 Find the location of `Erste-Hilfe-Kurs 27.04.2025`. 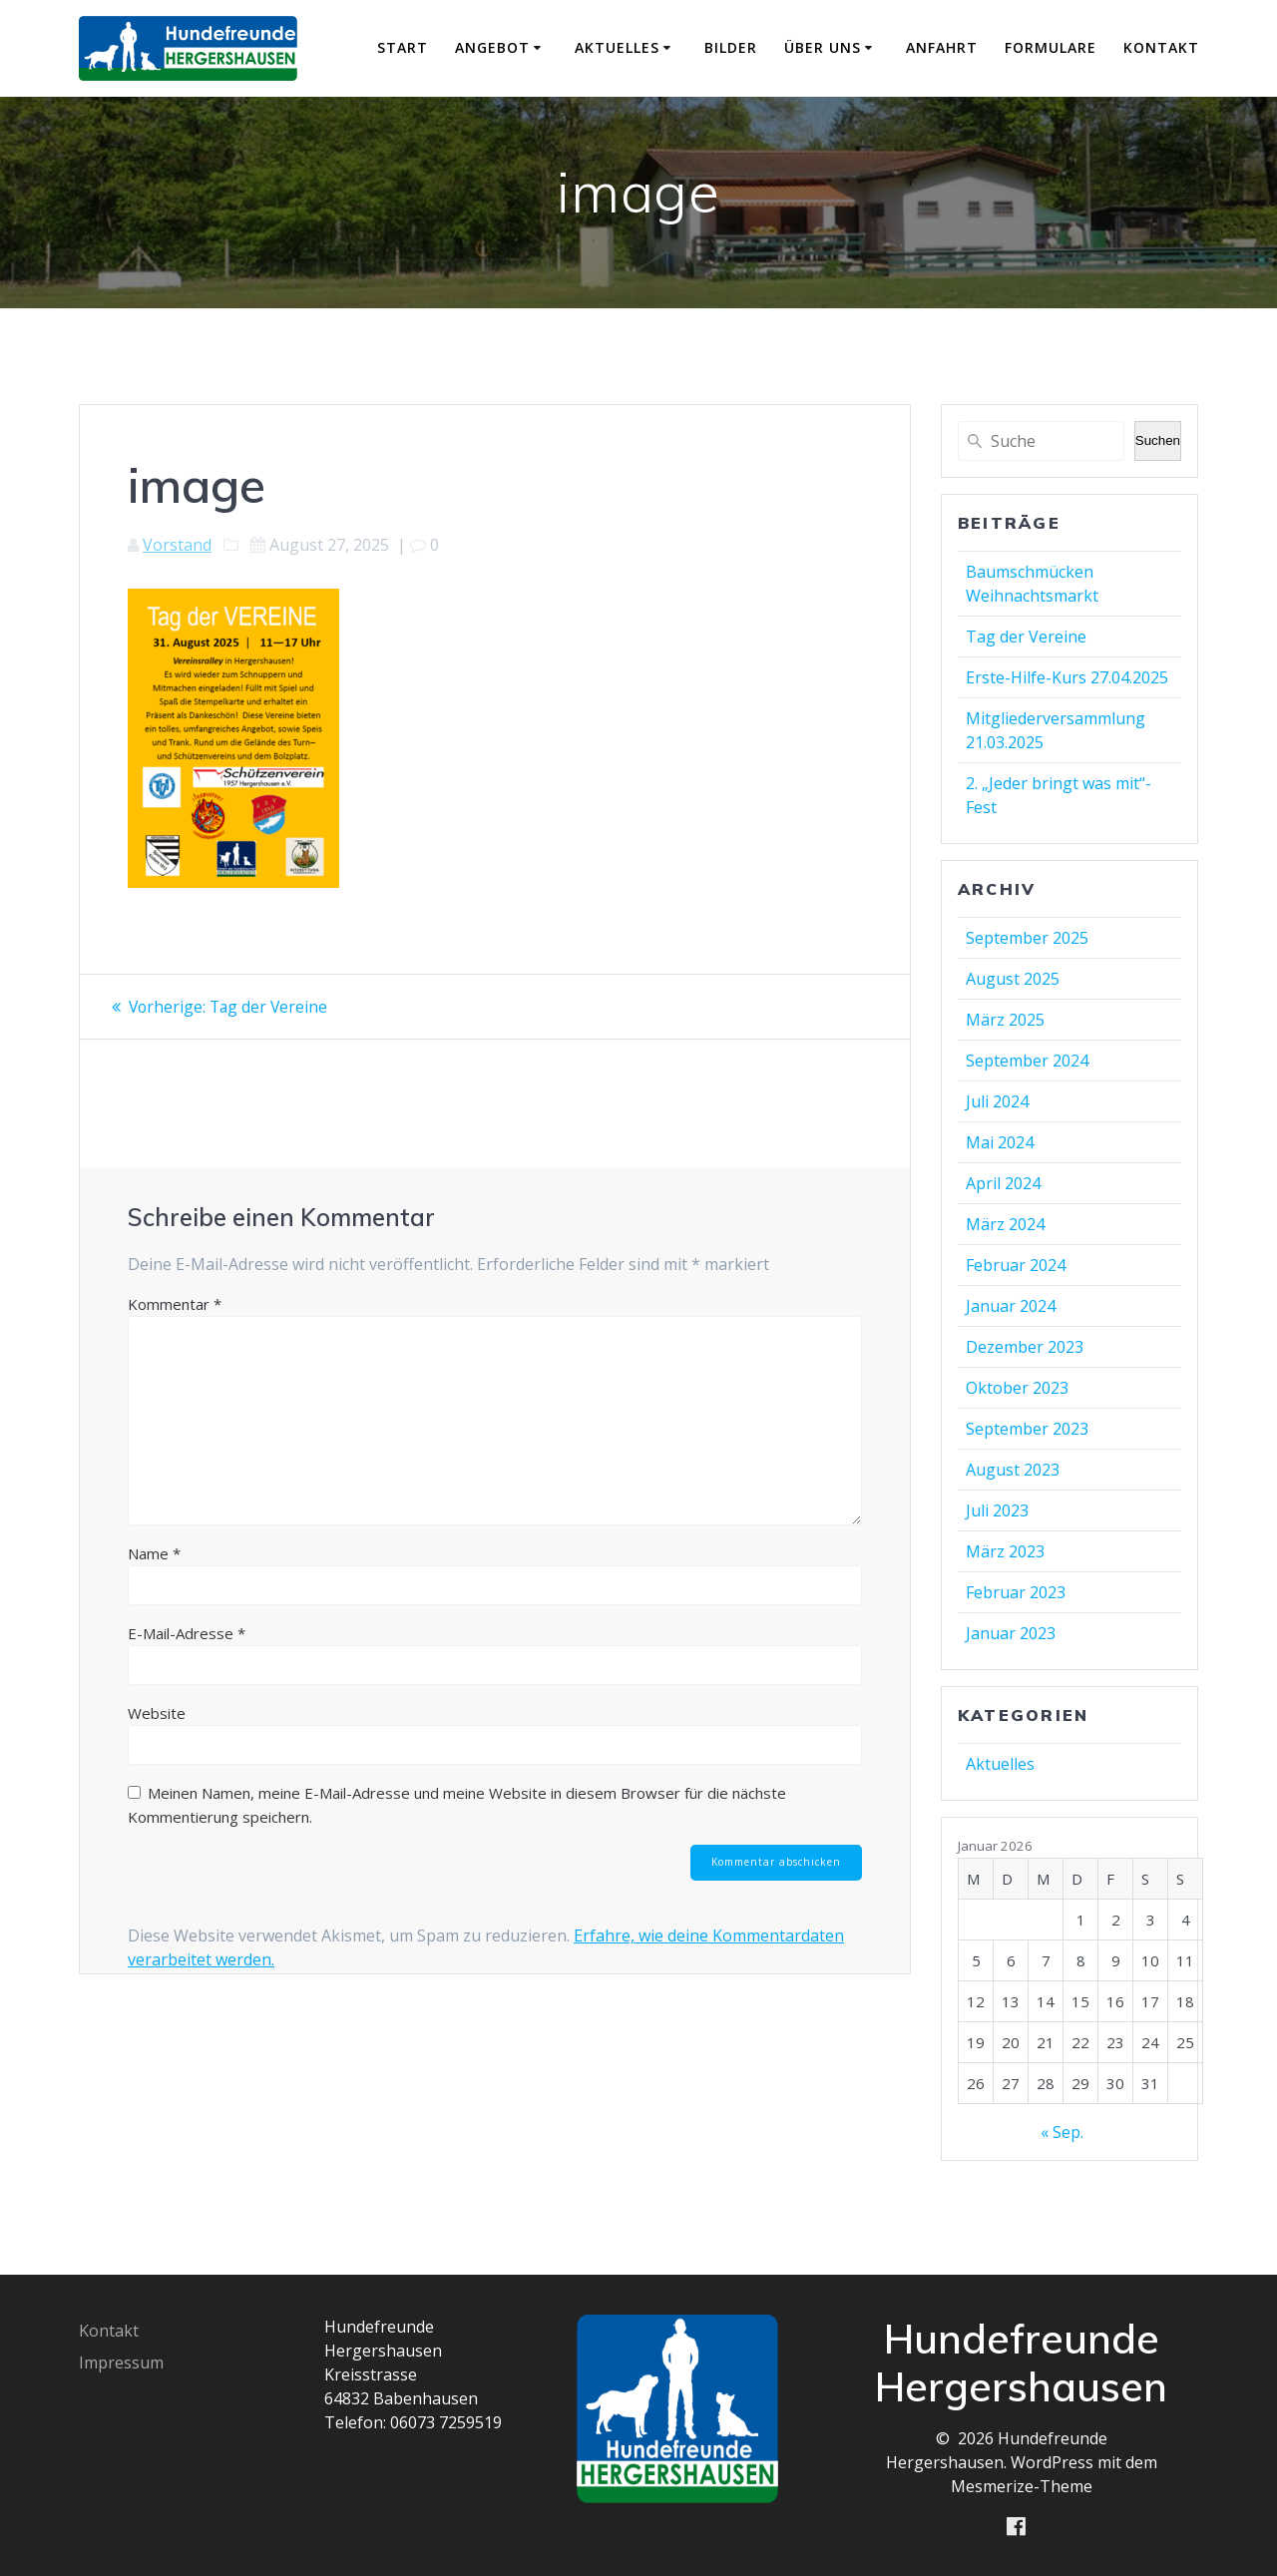

Erste-Hilfe-Kurs 27.04.2025 is located at coordinates (1067, 677).